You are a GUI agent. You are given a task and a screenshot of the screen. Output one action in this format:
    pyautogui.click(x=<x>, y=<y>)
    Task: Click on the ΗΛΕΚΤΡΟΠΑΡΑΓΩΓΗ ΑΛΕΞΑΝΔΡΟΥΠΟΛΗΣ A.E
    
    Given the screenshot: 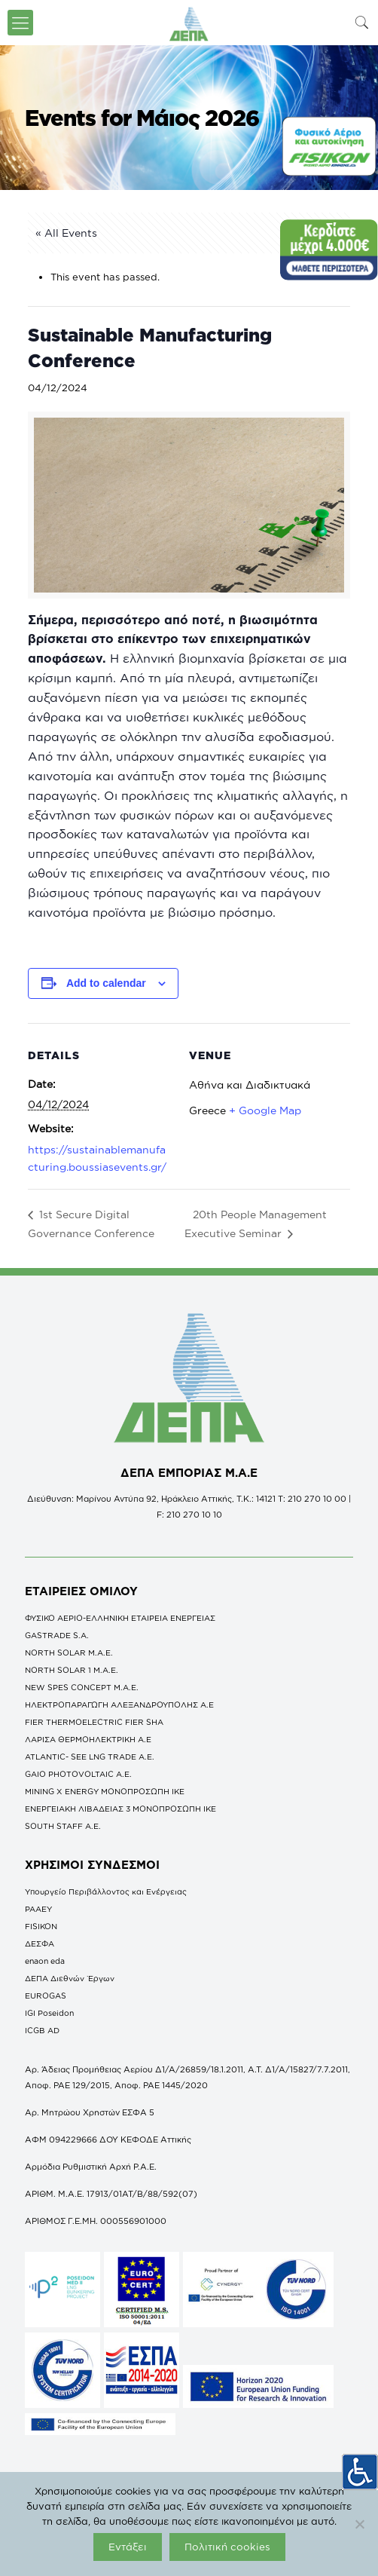 What is the action you would take?
    pyautogui.click(x=119, y=1704)
    